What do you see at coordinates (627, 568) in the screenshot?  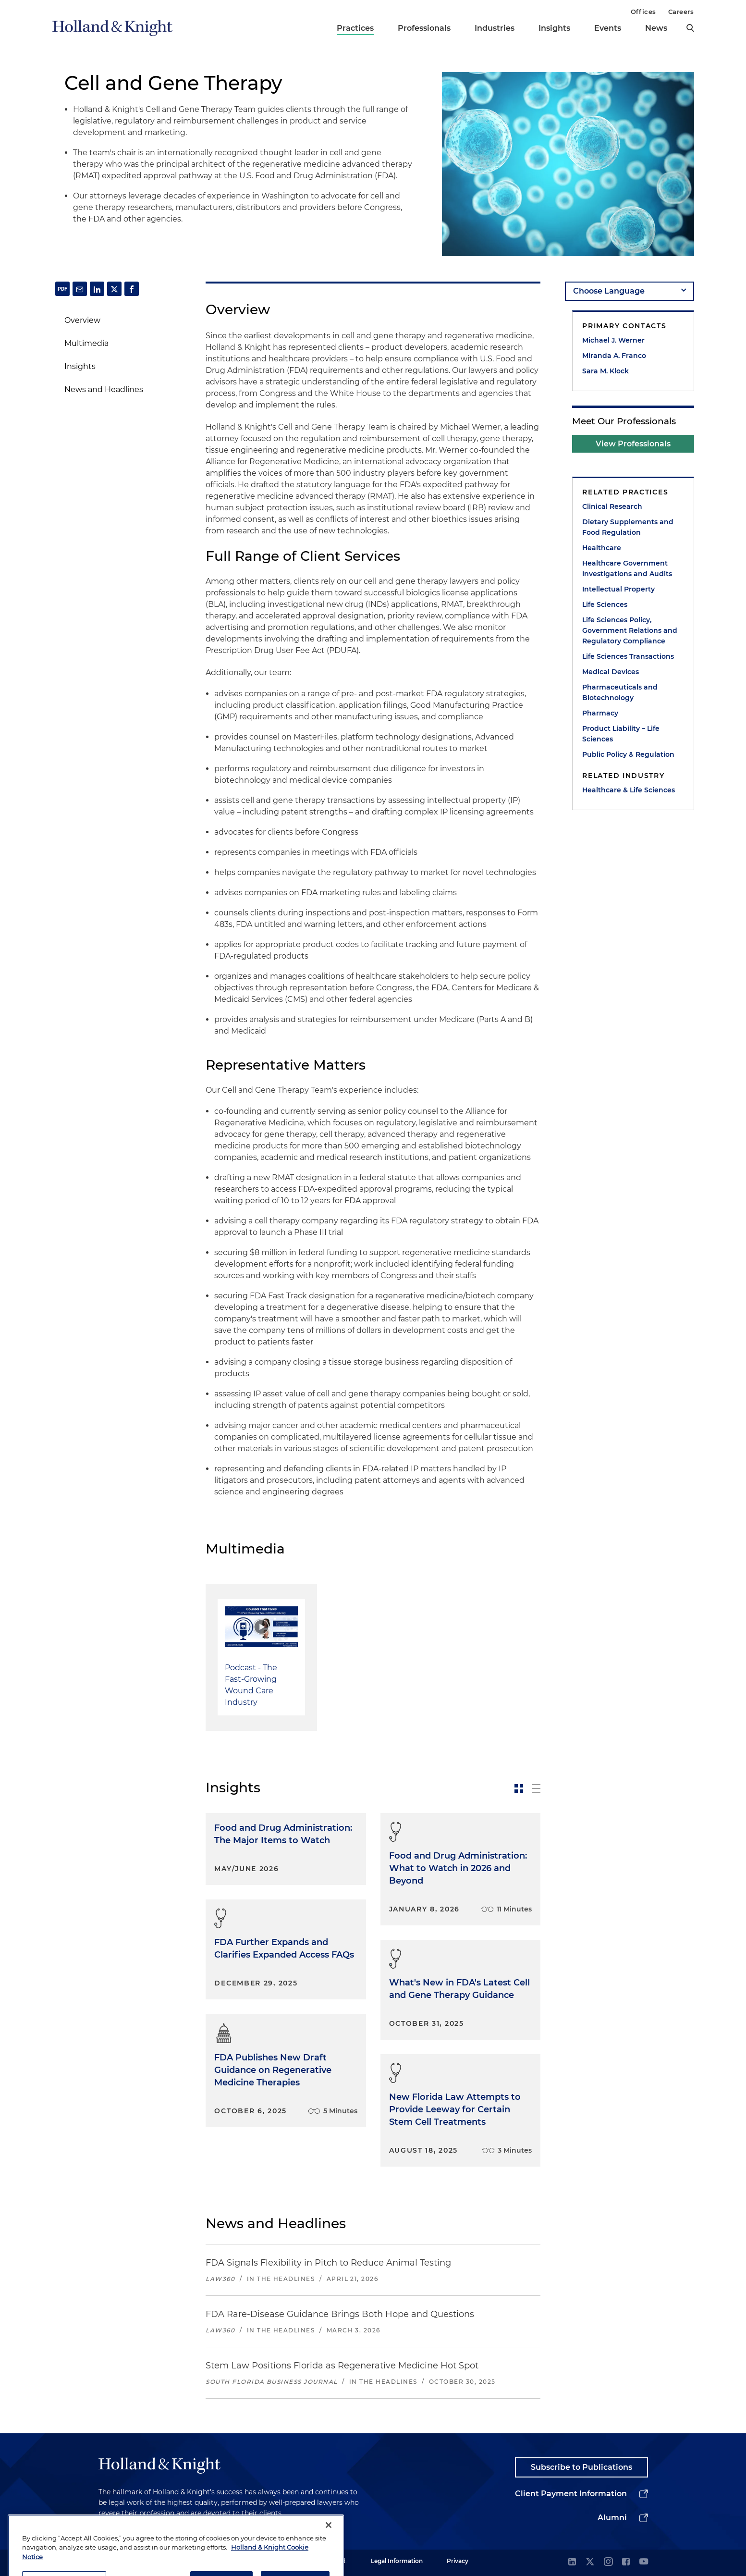 I see `Healthcare Government Investigations and Audits` at bounding box center [627, 568].